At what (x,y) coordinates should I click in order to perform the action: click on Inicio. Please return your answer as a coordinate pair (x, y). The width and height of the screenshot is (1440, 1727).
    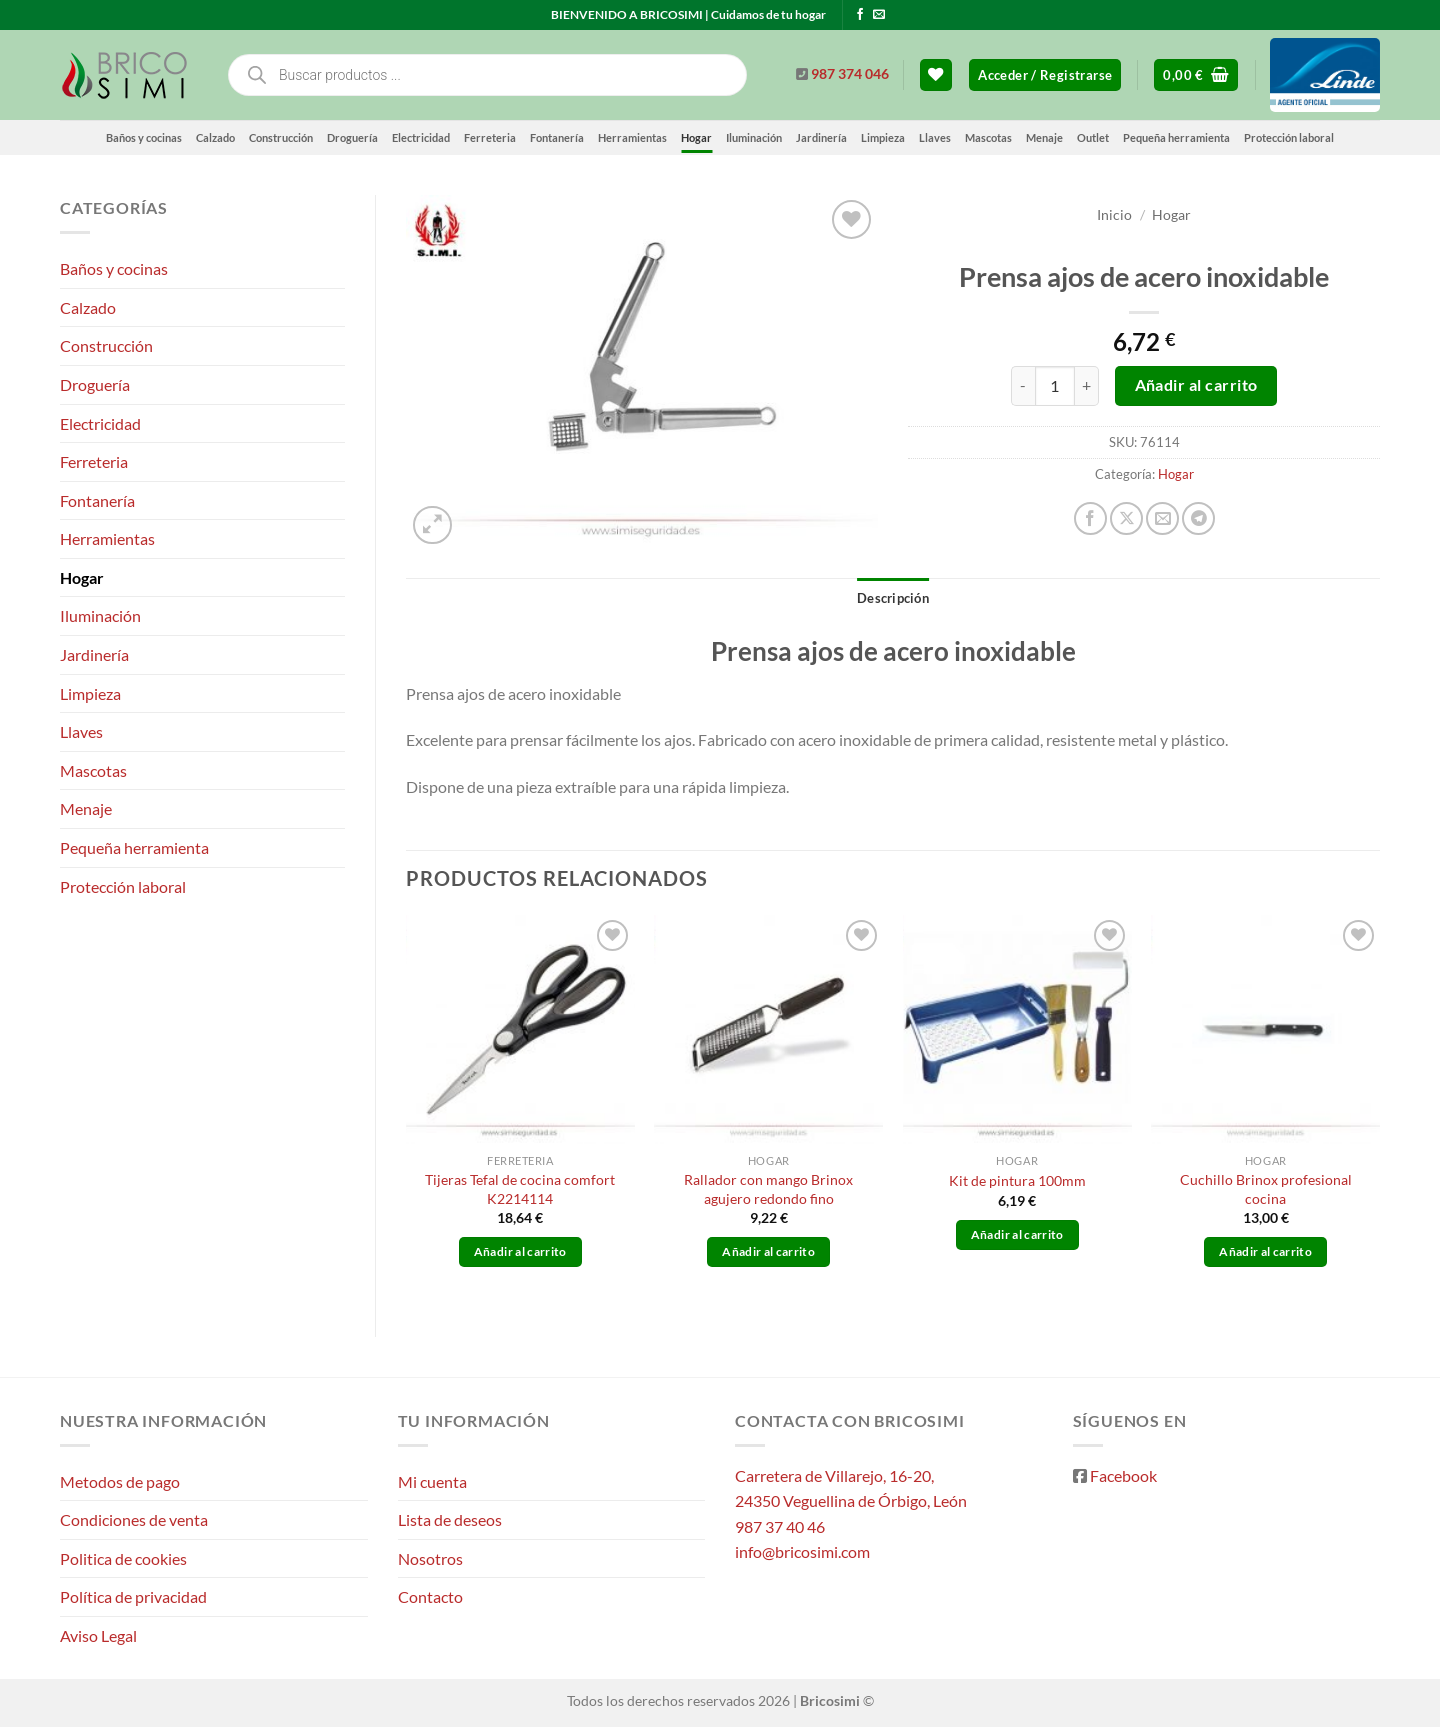
    Looking at the image, I should click on (1114, 215).